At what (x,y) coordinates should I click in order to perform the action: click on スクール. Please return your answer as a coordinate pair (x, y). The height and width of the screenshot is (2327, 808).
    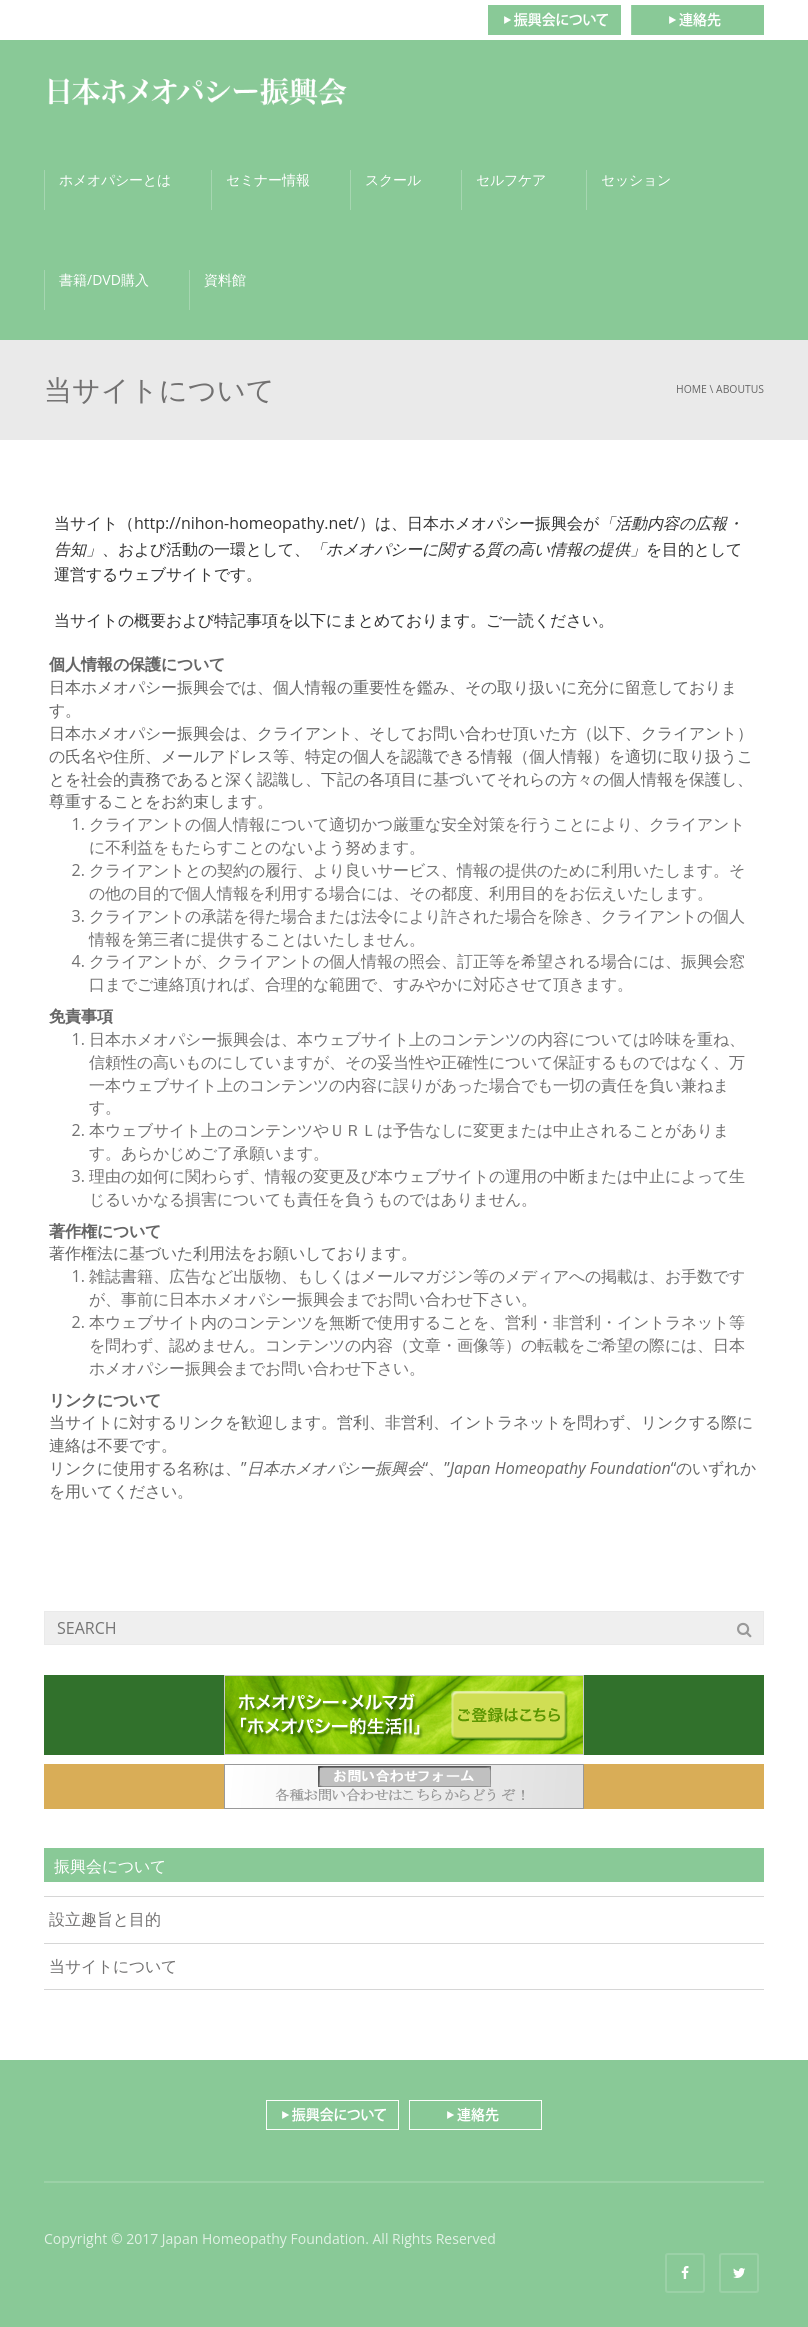
    Looking at the image, I should click on (393, 179).